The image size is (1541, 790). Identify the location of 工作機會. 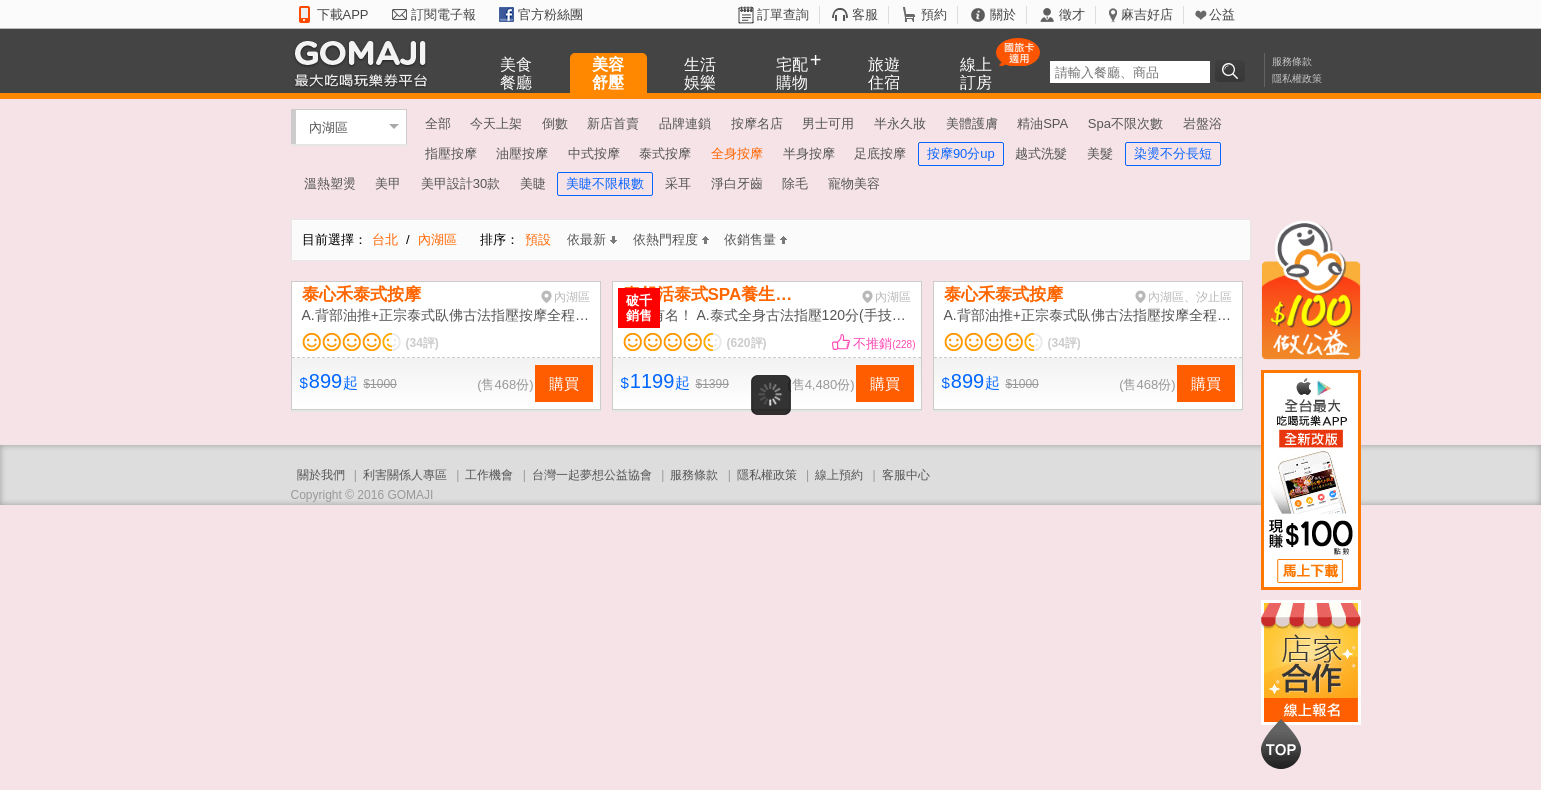
(489, 475).